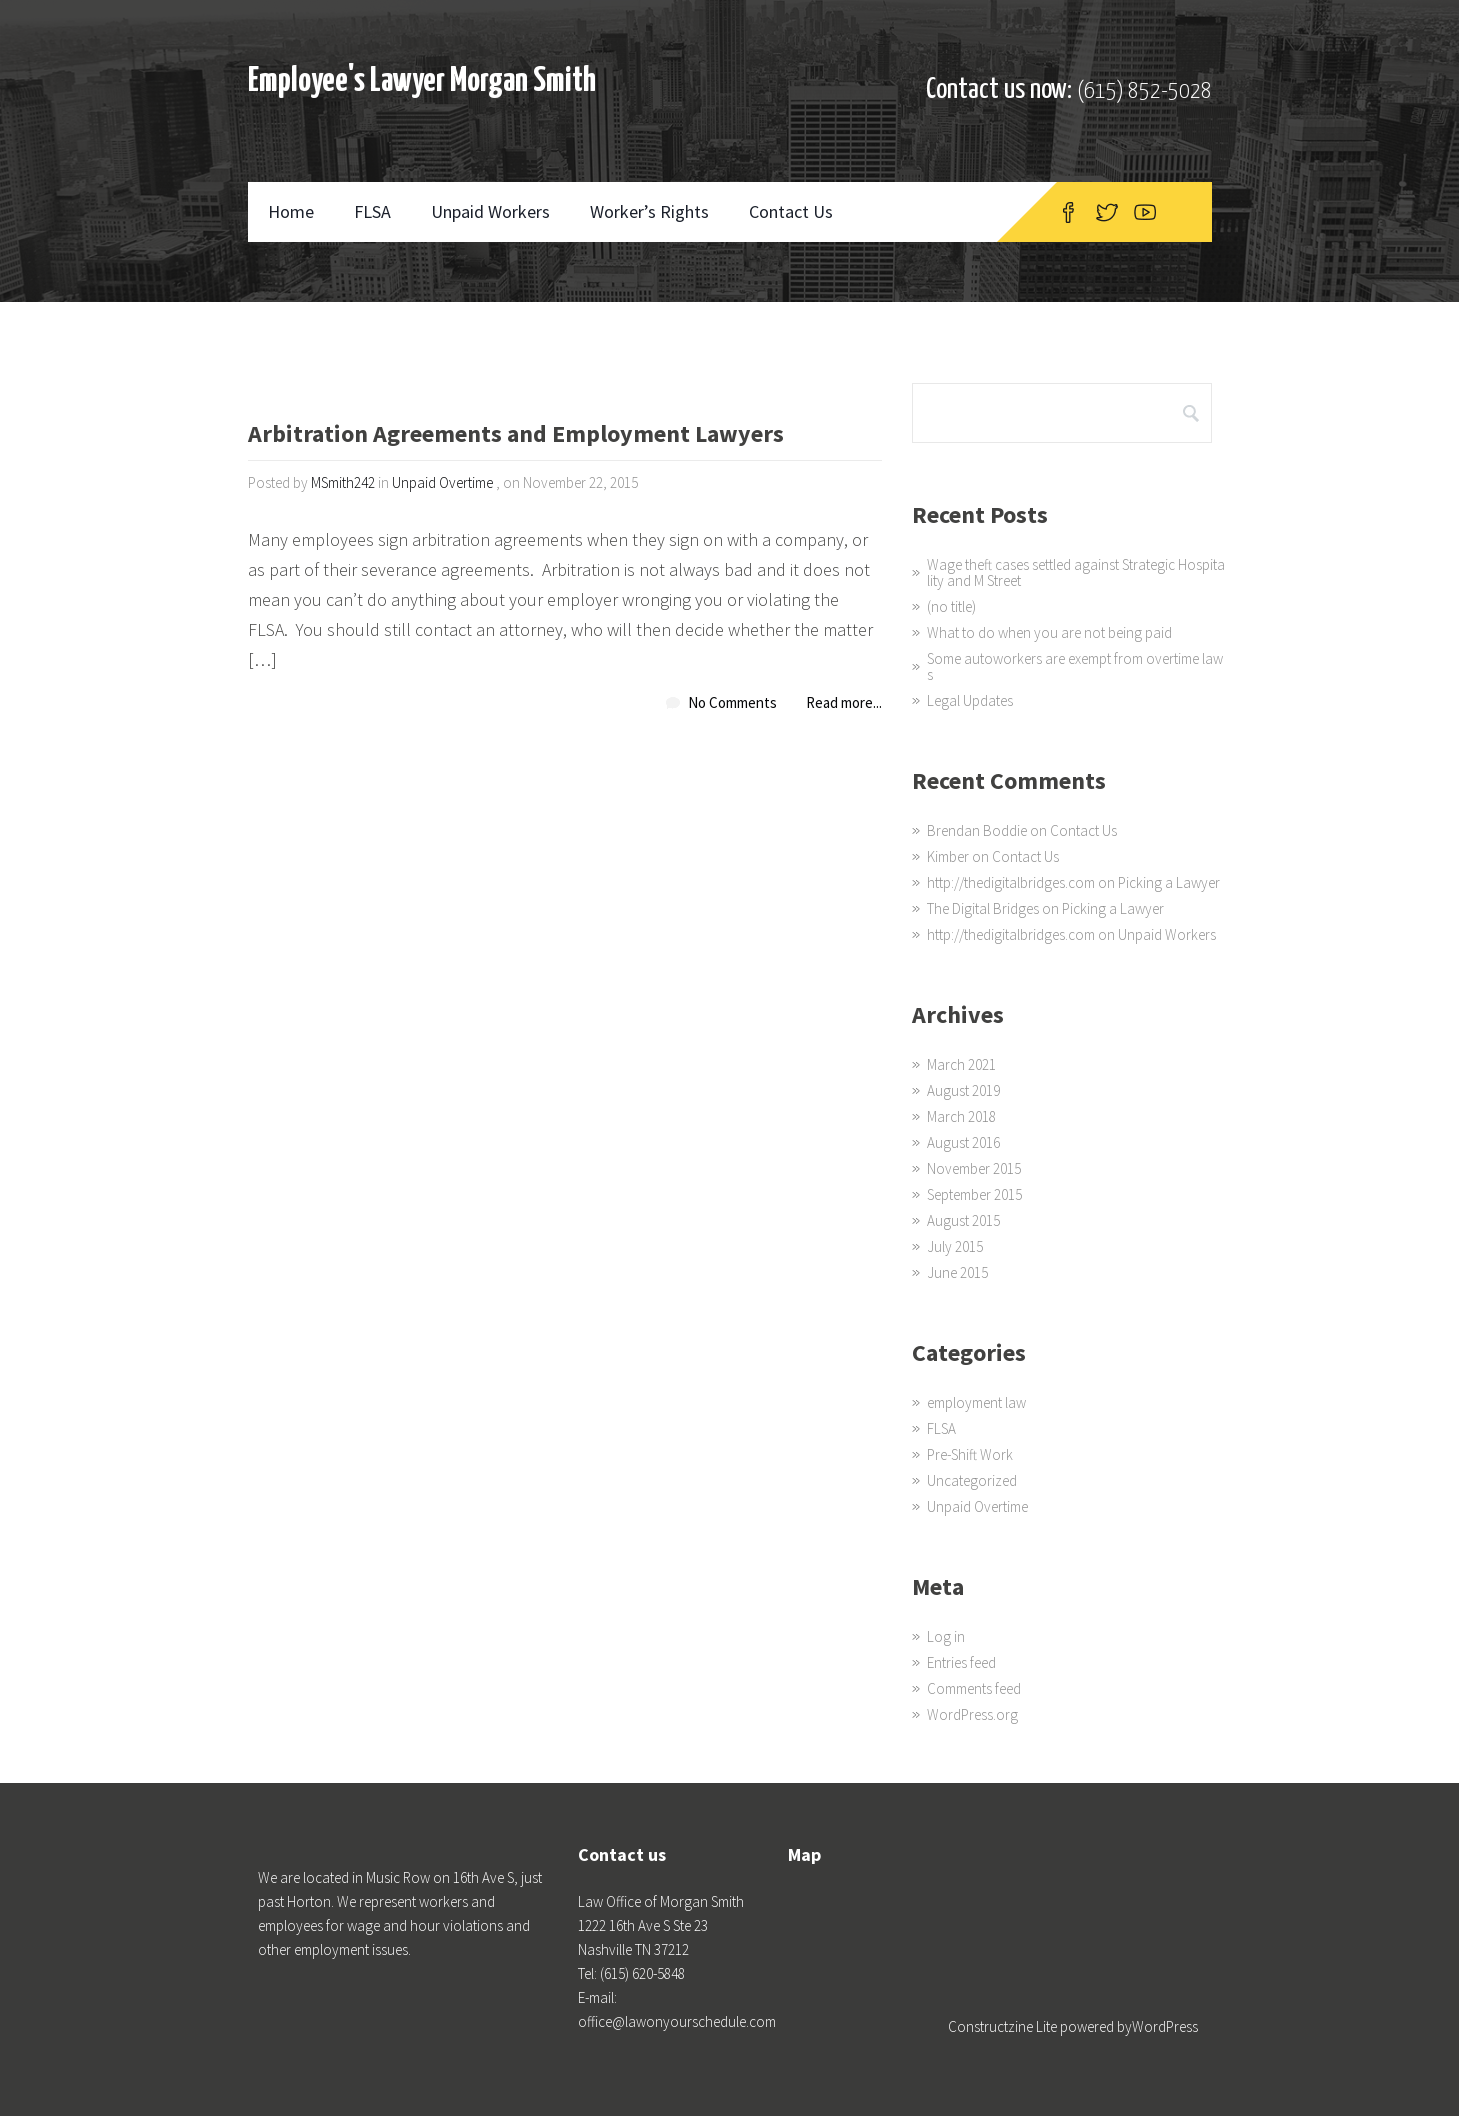 This screenshot has height=2116, width=1459. Describe the element at coordinates (1049, 632) in the screenshot. I see `What to do when you are not being paid` at that location.